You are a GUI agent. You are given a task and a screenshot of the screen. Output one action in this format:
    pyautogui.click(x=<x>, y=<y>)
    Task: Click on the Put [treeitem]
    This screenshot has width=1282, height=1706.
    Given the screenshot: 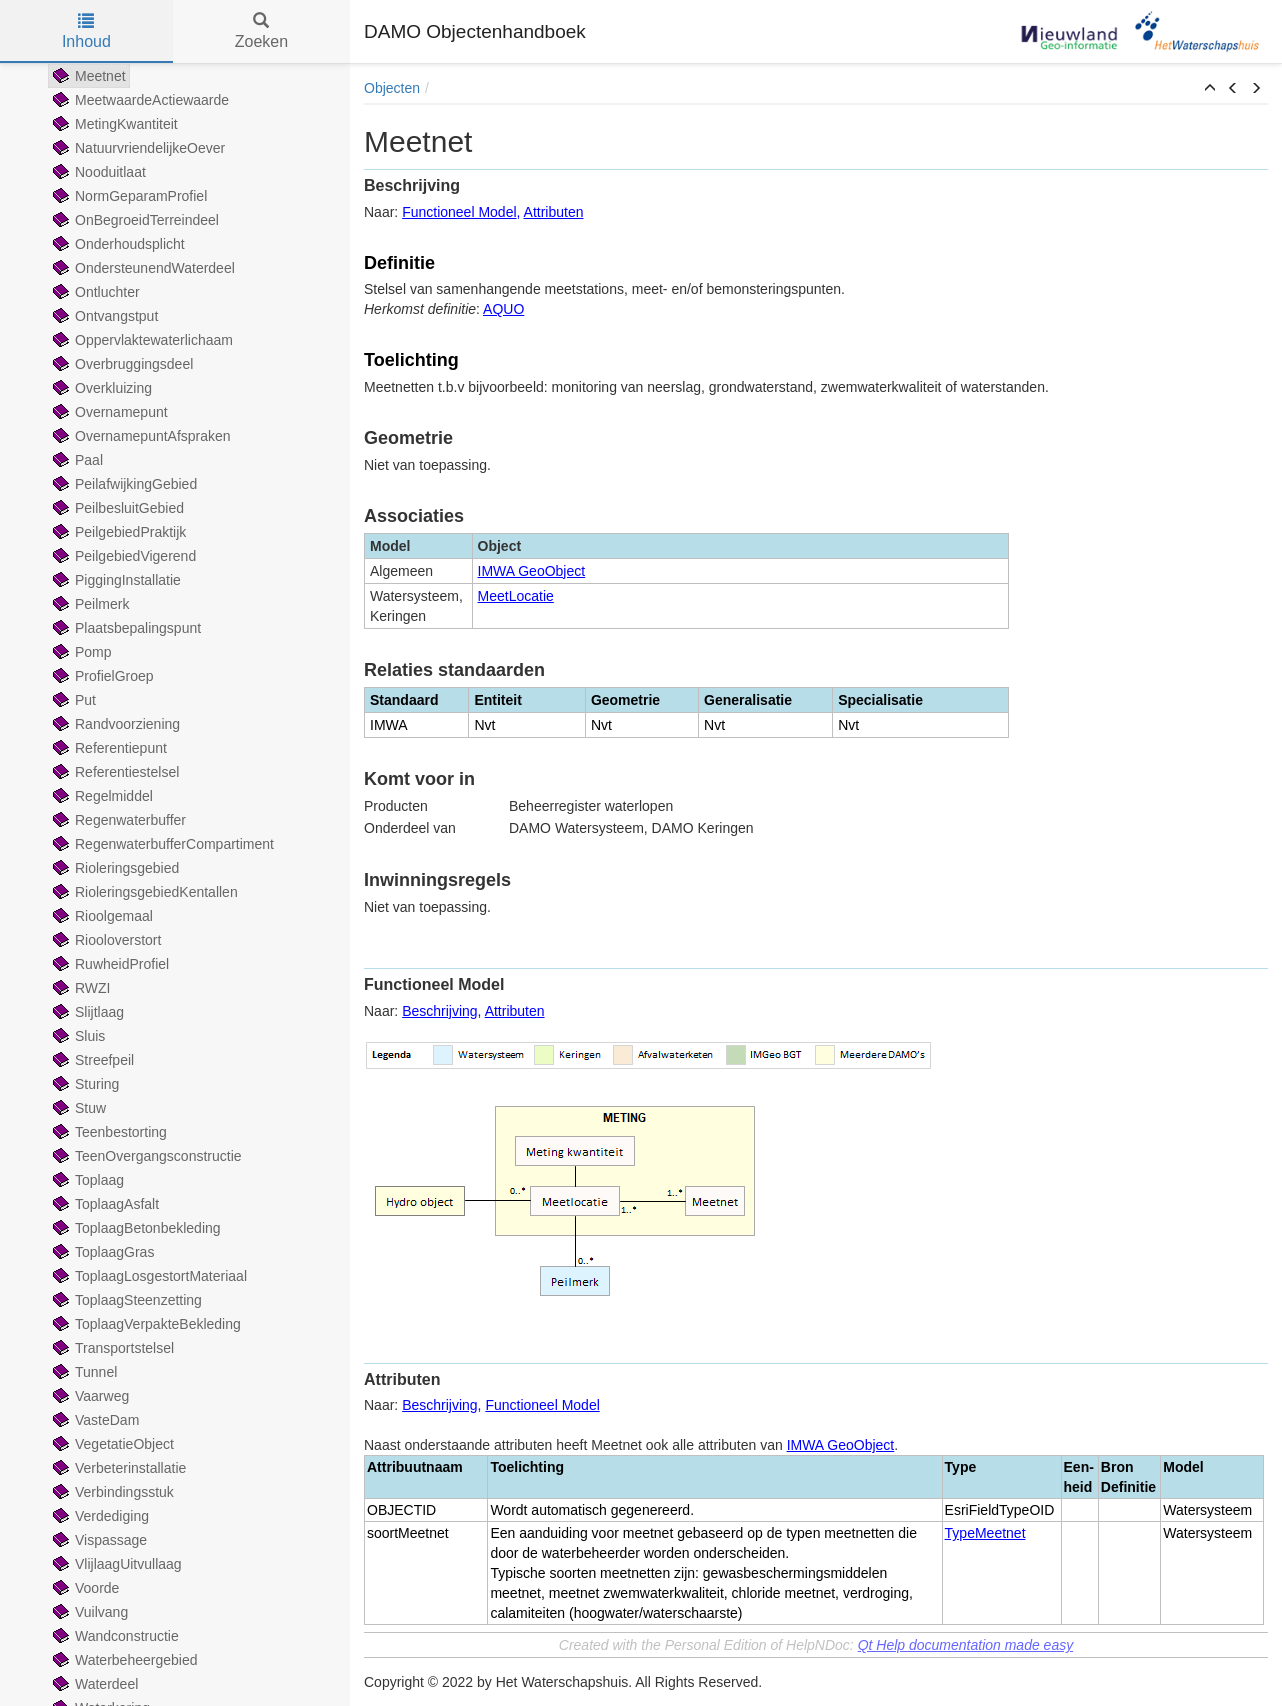 What is the action you would take?
    pyautogui.click(x=72, y=700)
    